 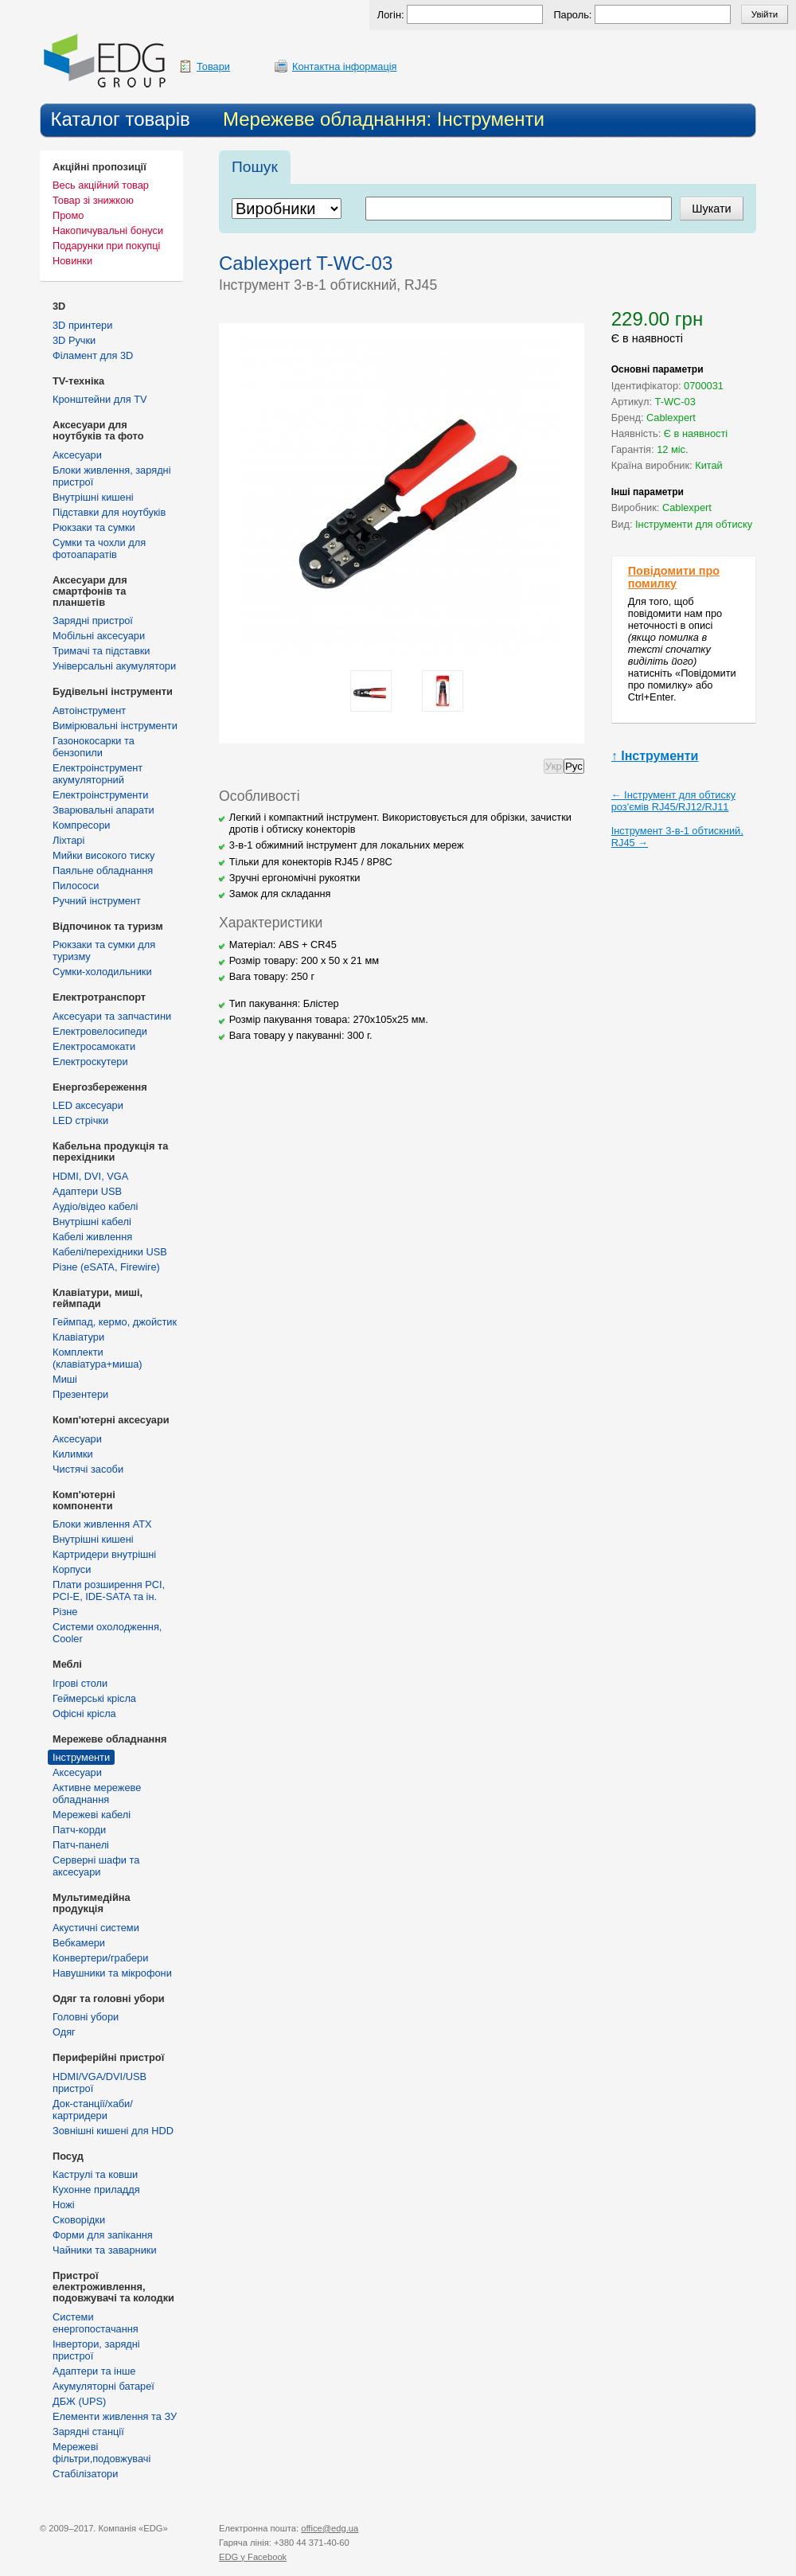 I want to click on Каструлі та ковши, so click(x=95, y=2174).